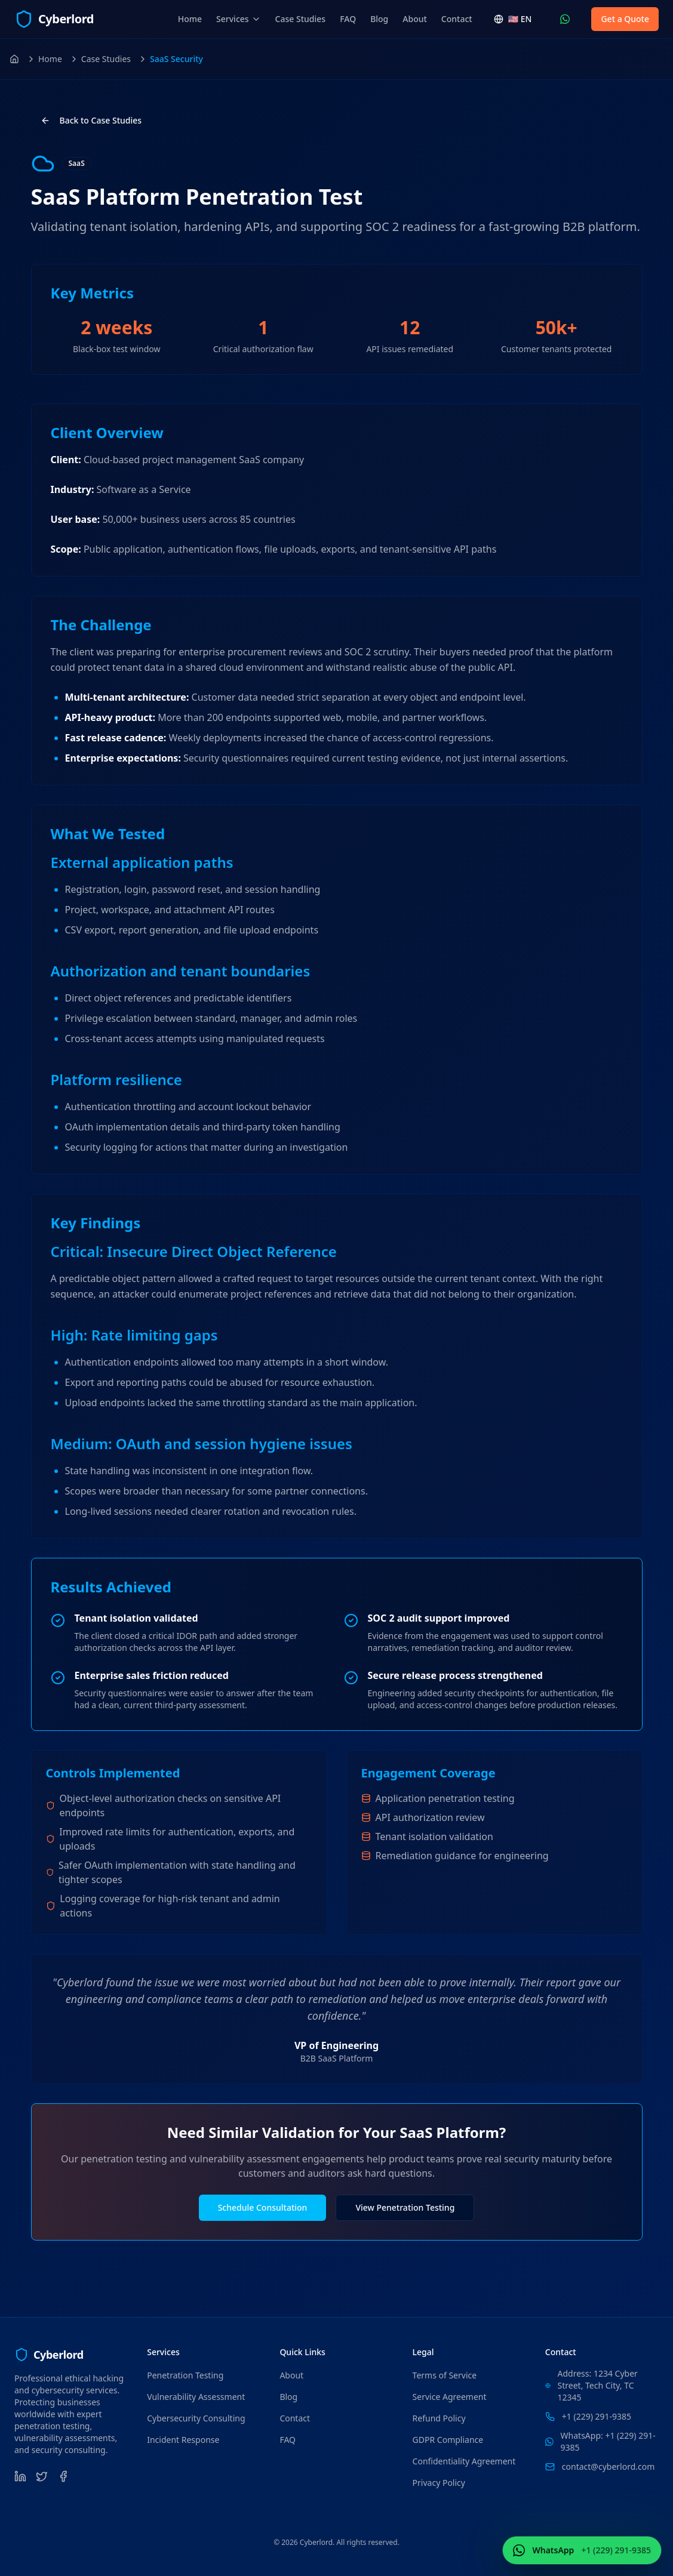 Image resolution: width=673 pixels, height=2576 pixels. Describe the element at coordinates (439, 2482) in the screenshot. I see `Privacy Policy` at that location.